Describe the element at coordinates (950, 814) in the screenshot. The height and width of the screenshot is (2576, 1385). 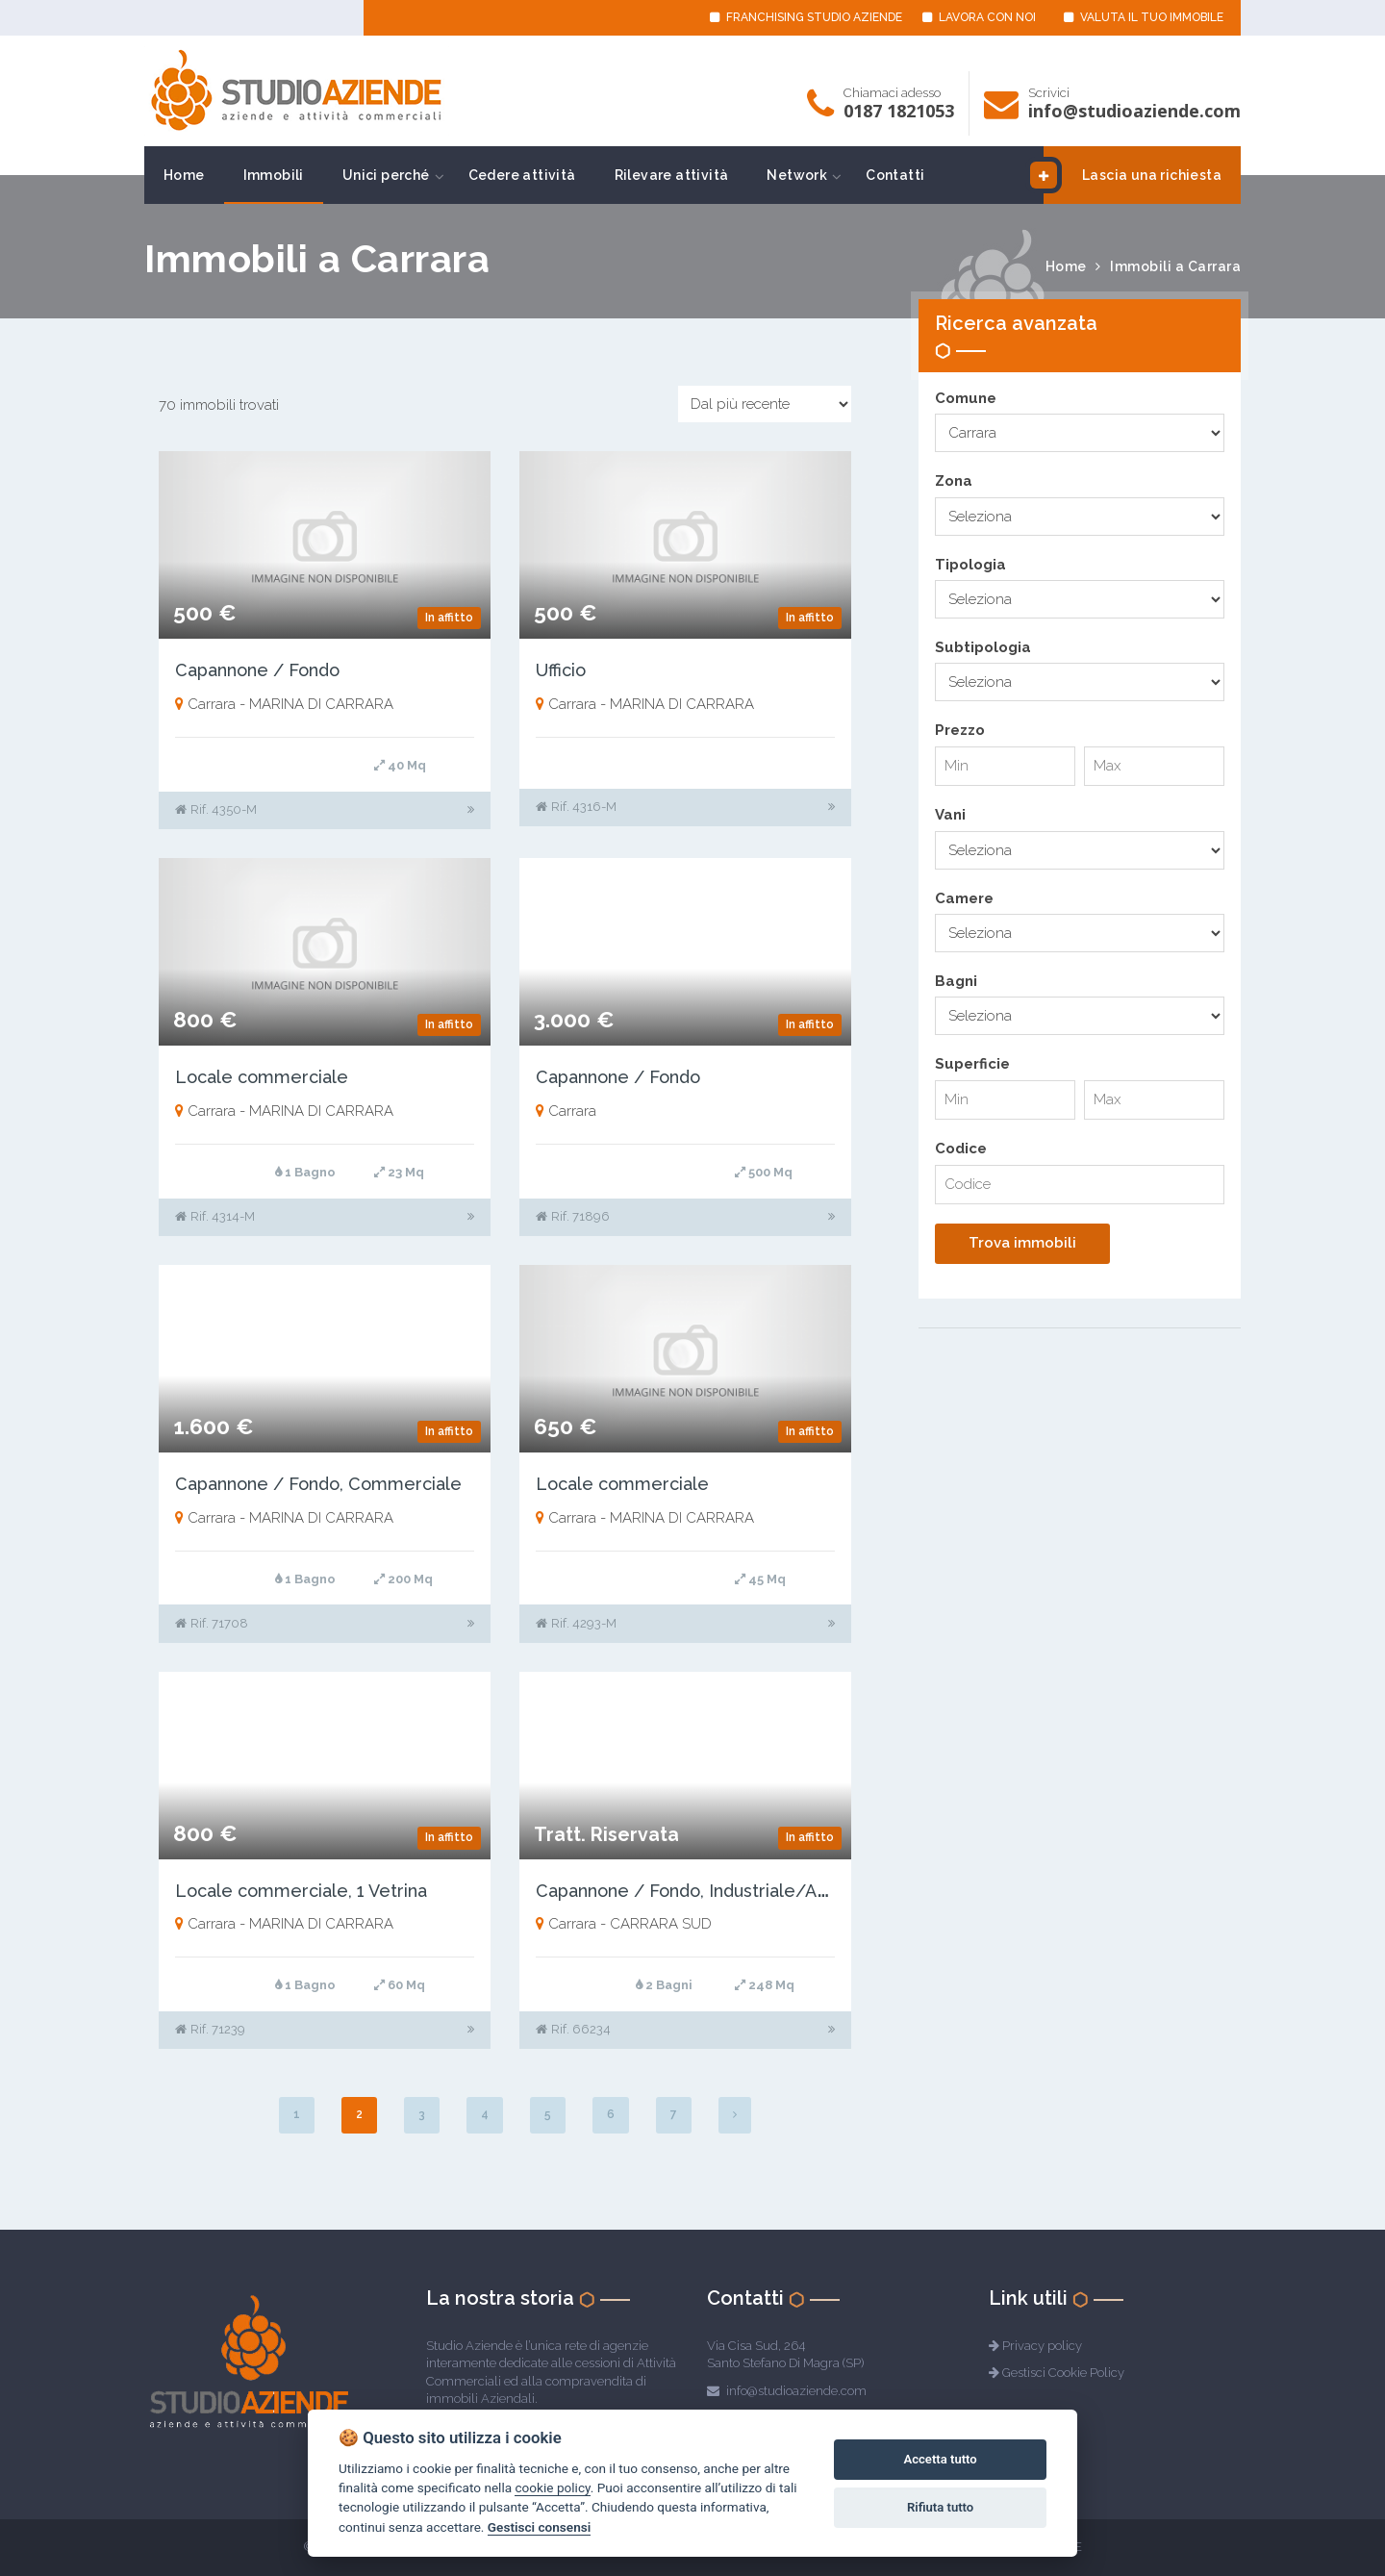
I see `Vani` at that location.